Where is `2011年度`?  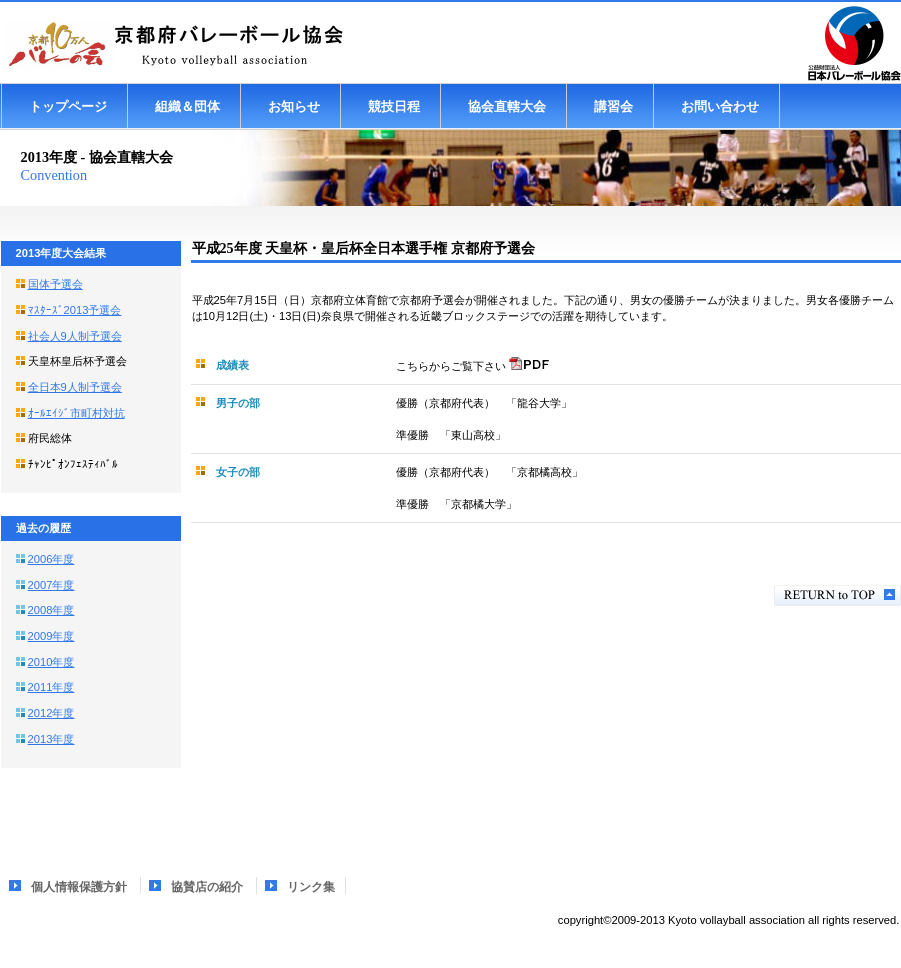 2011年度 is located at coordinates (51, 687).